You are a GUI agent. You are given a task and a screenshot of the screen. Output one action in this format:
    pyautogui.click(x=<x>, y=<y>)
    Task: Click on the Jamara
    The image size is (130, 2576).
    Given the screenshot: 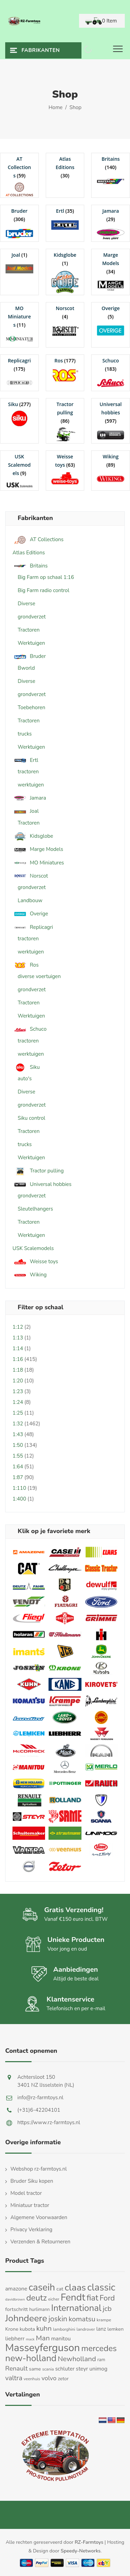 What is the action you would take?
    pyautogui.click(x=29, y=798)
    